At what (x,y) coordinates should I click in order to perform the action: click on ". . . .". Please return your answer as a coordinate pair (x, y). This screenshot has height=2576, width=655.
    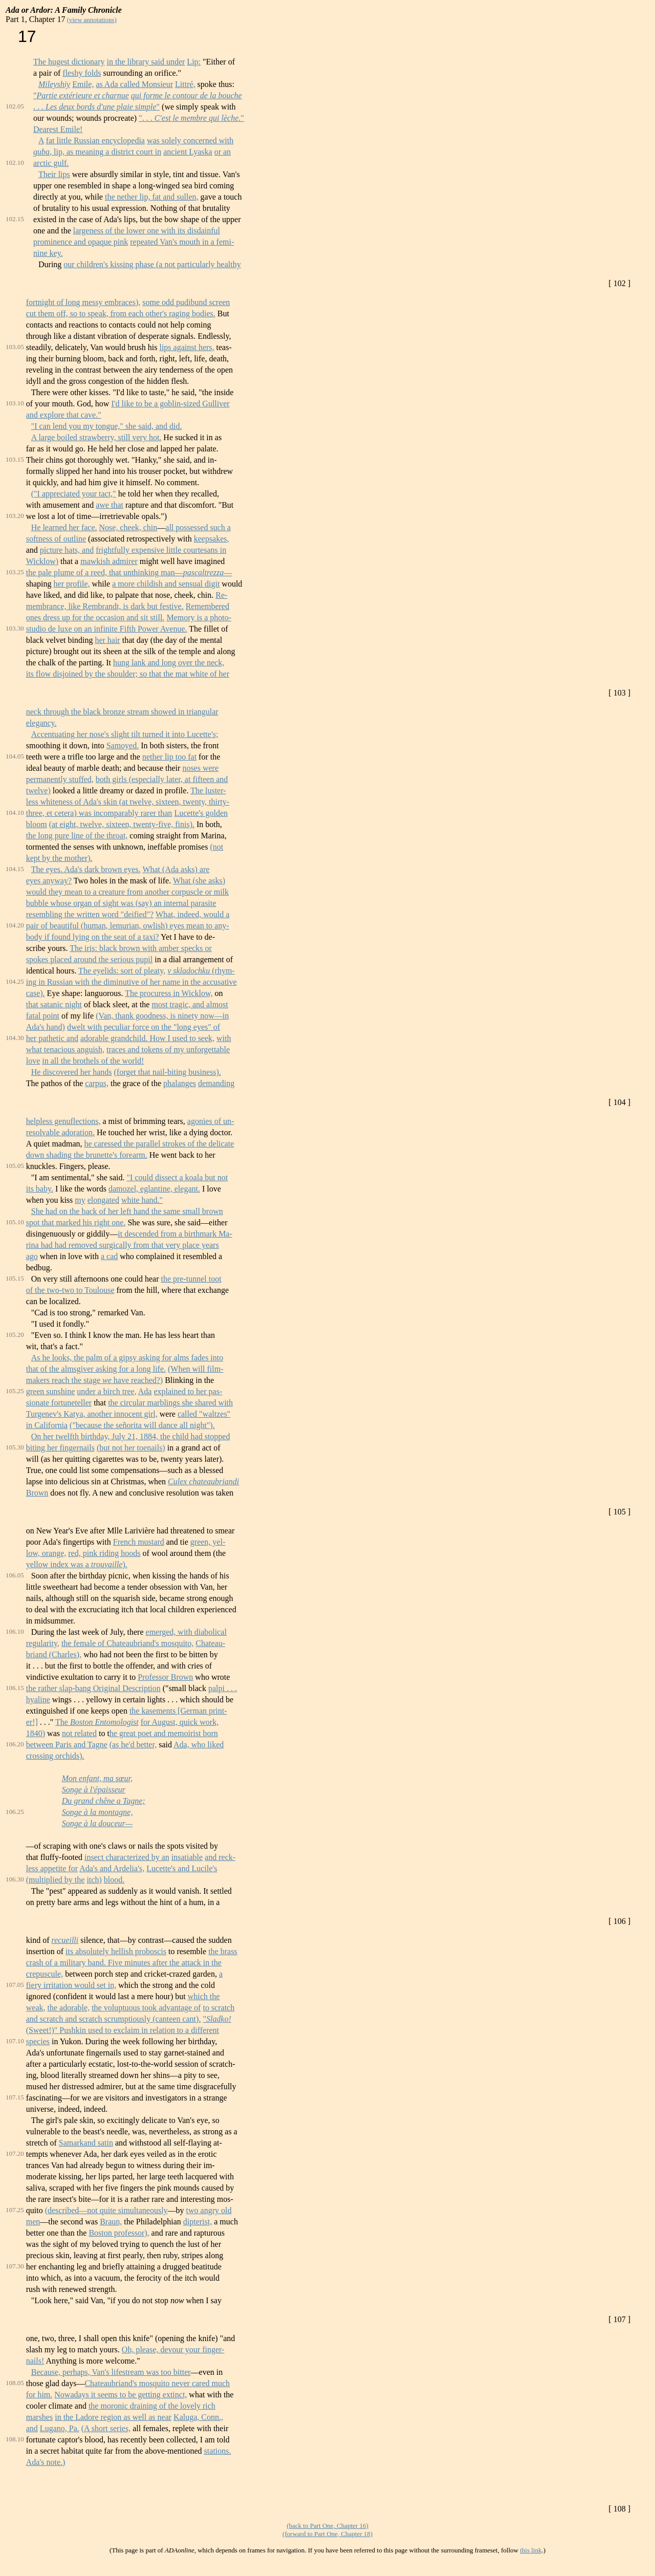
    Looking at the image, I should click on (191, 118).